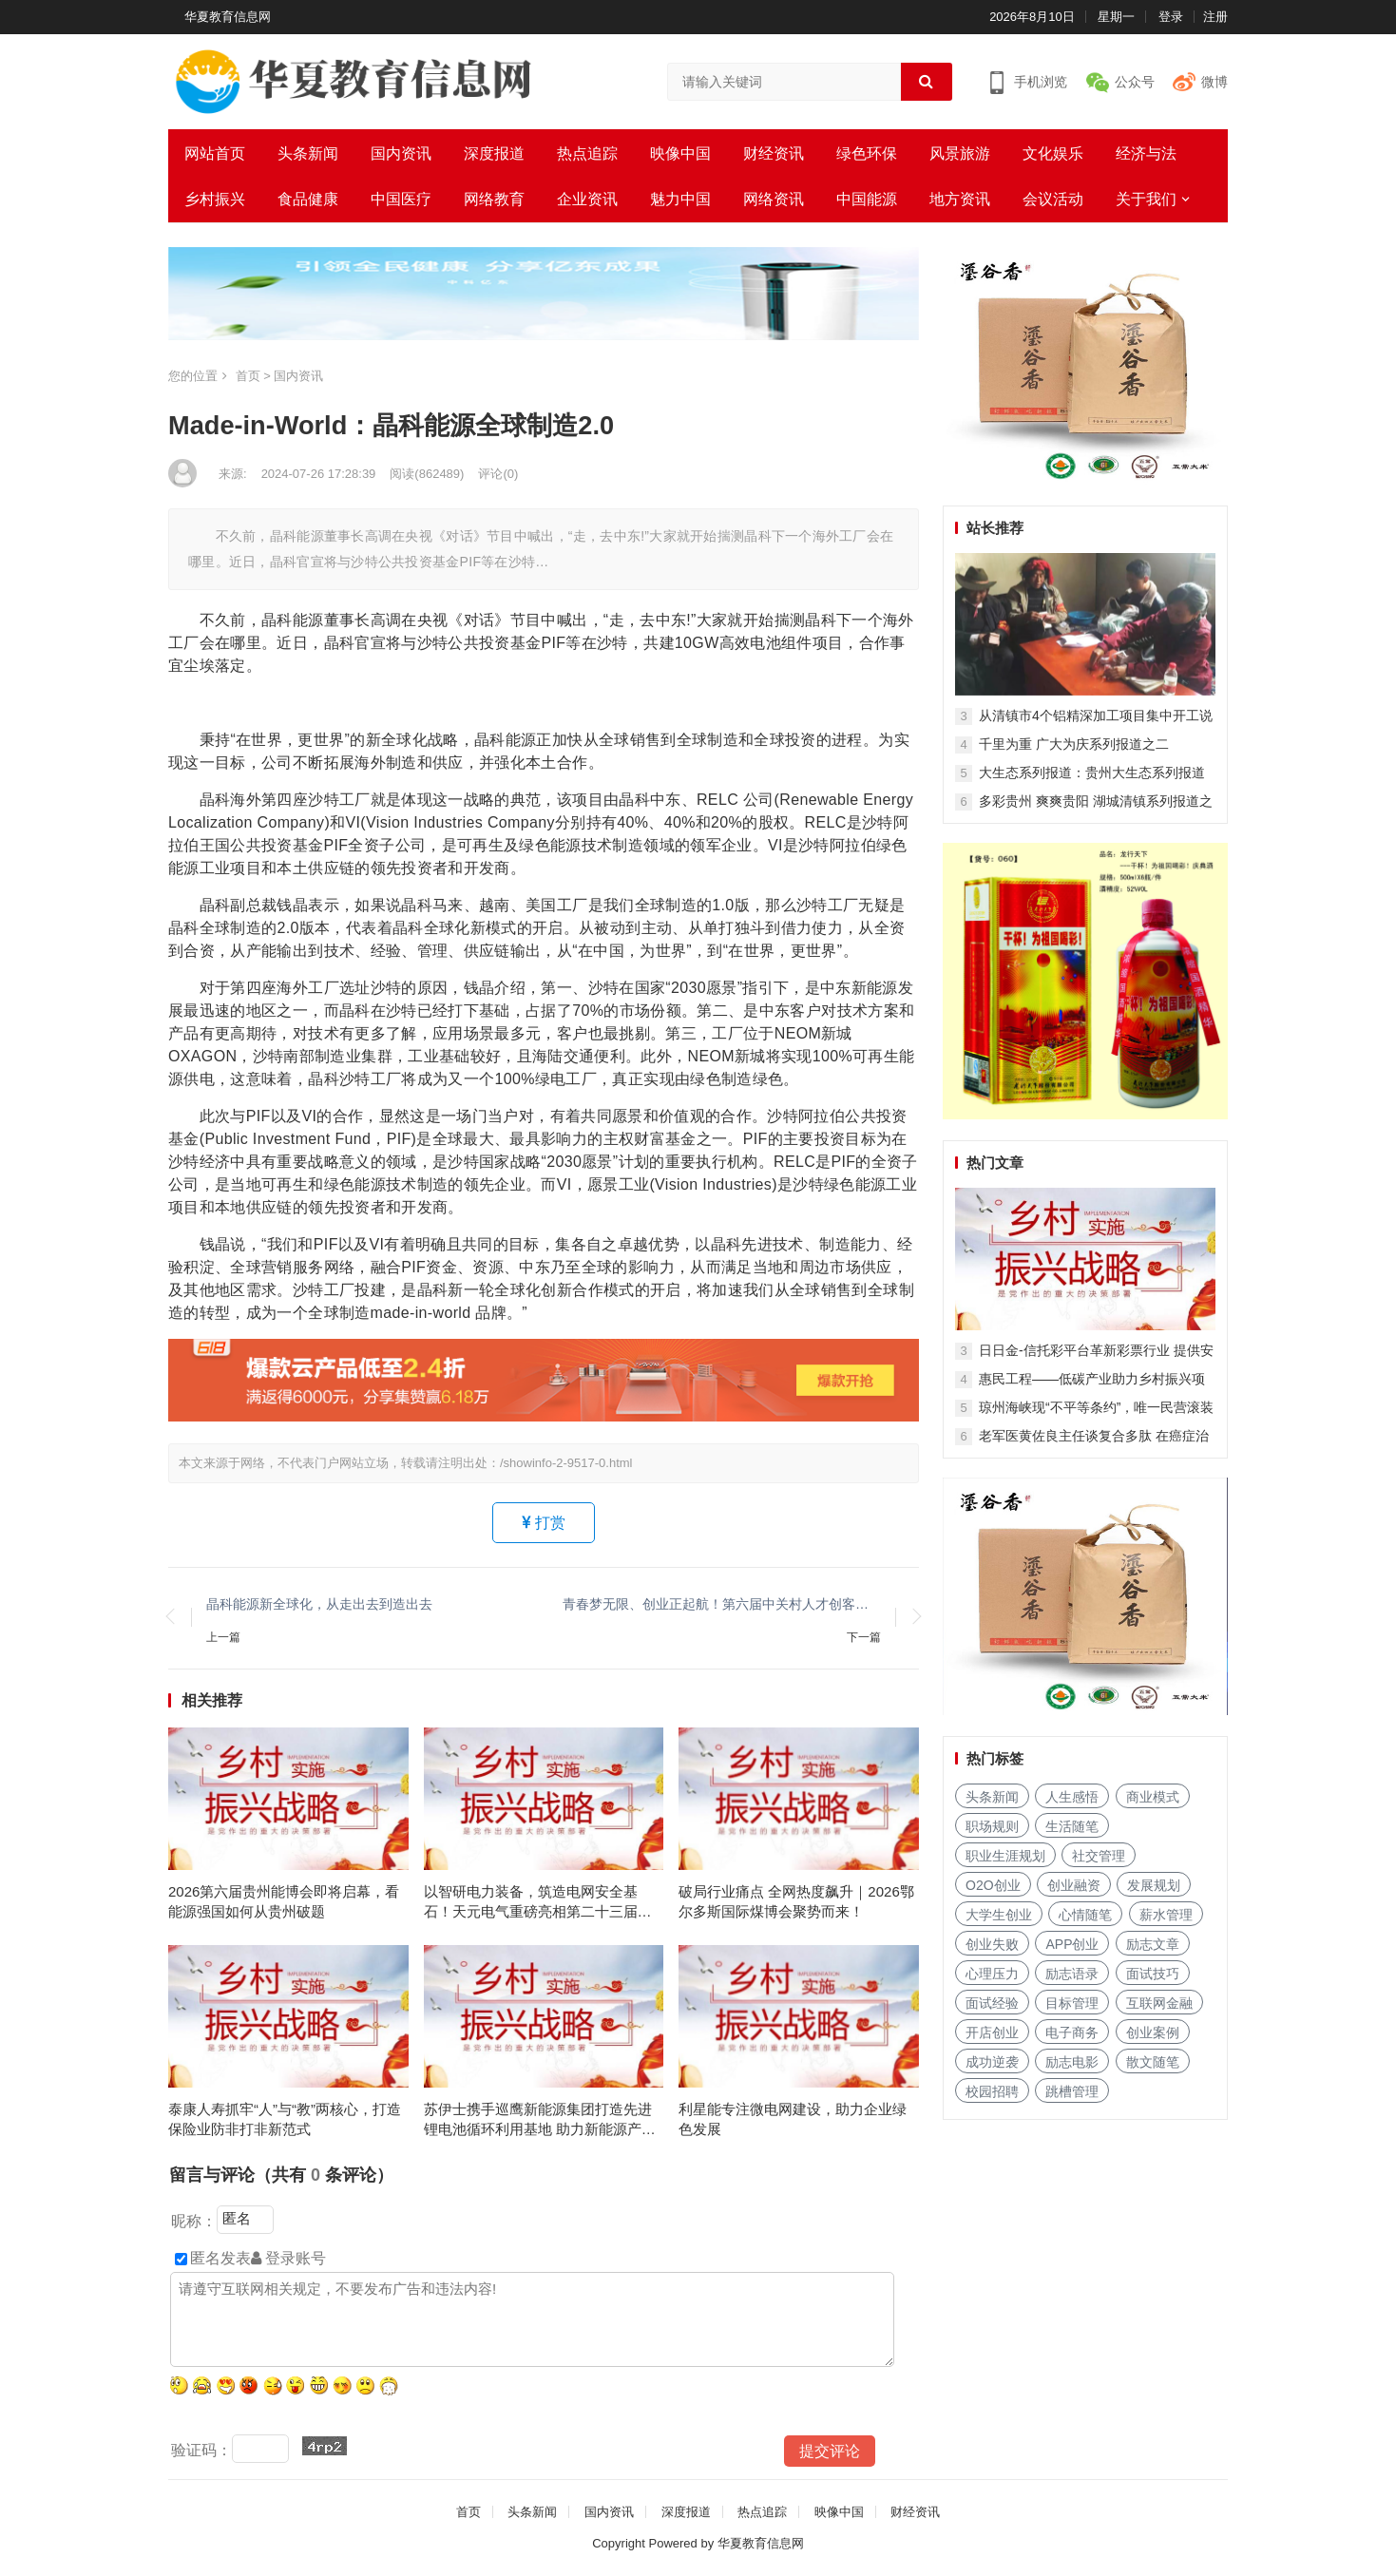 This screenshot has width=1396, height=2576. Describe the element at coordinates (540, 2120) in the screenshot. I see `苏伊士携手巡鹰新能源集团打造先进锂电池循环利用基地 助力新能源产业发展` at that location.